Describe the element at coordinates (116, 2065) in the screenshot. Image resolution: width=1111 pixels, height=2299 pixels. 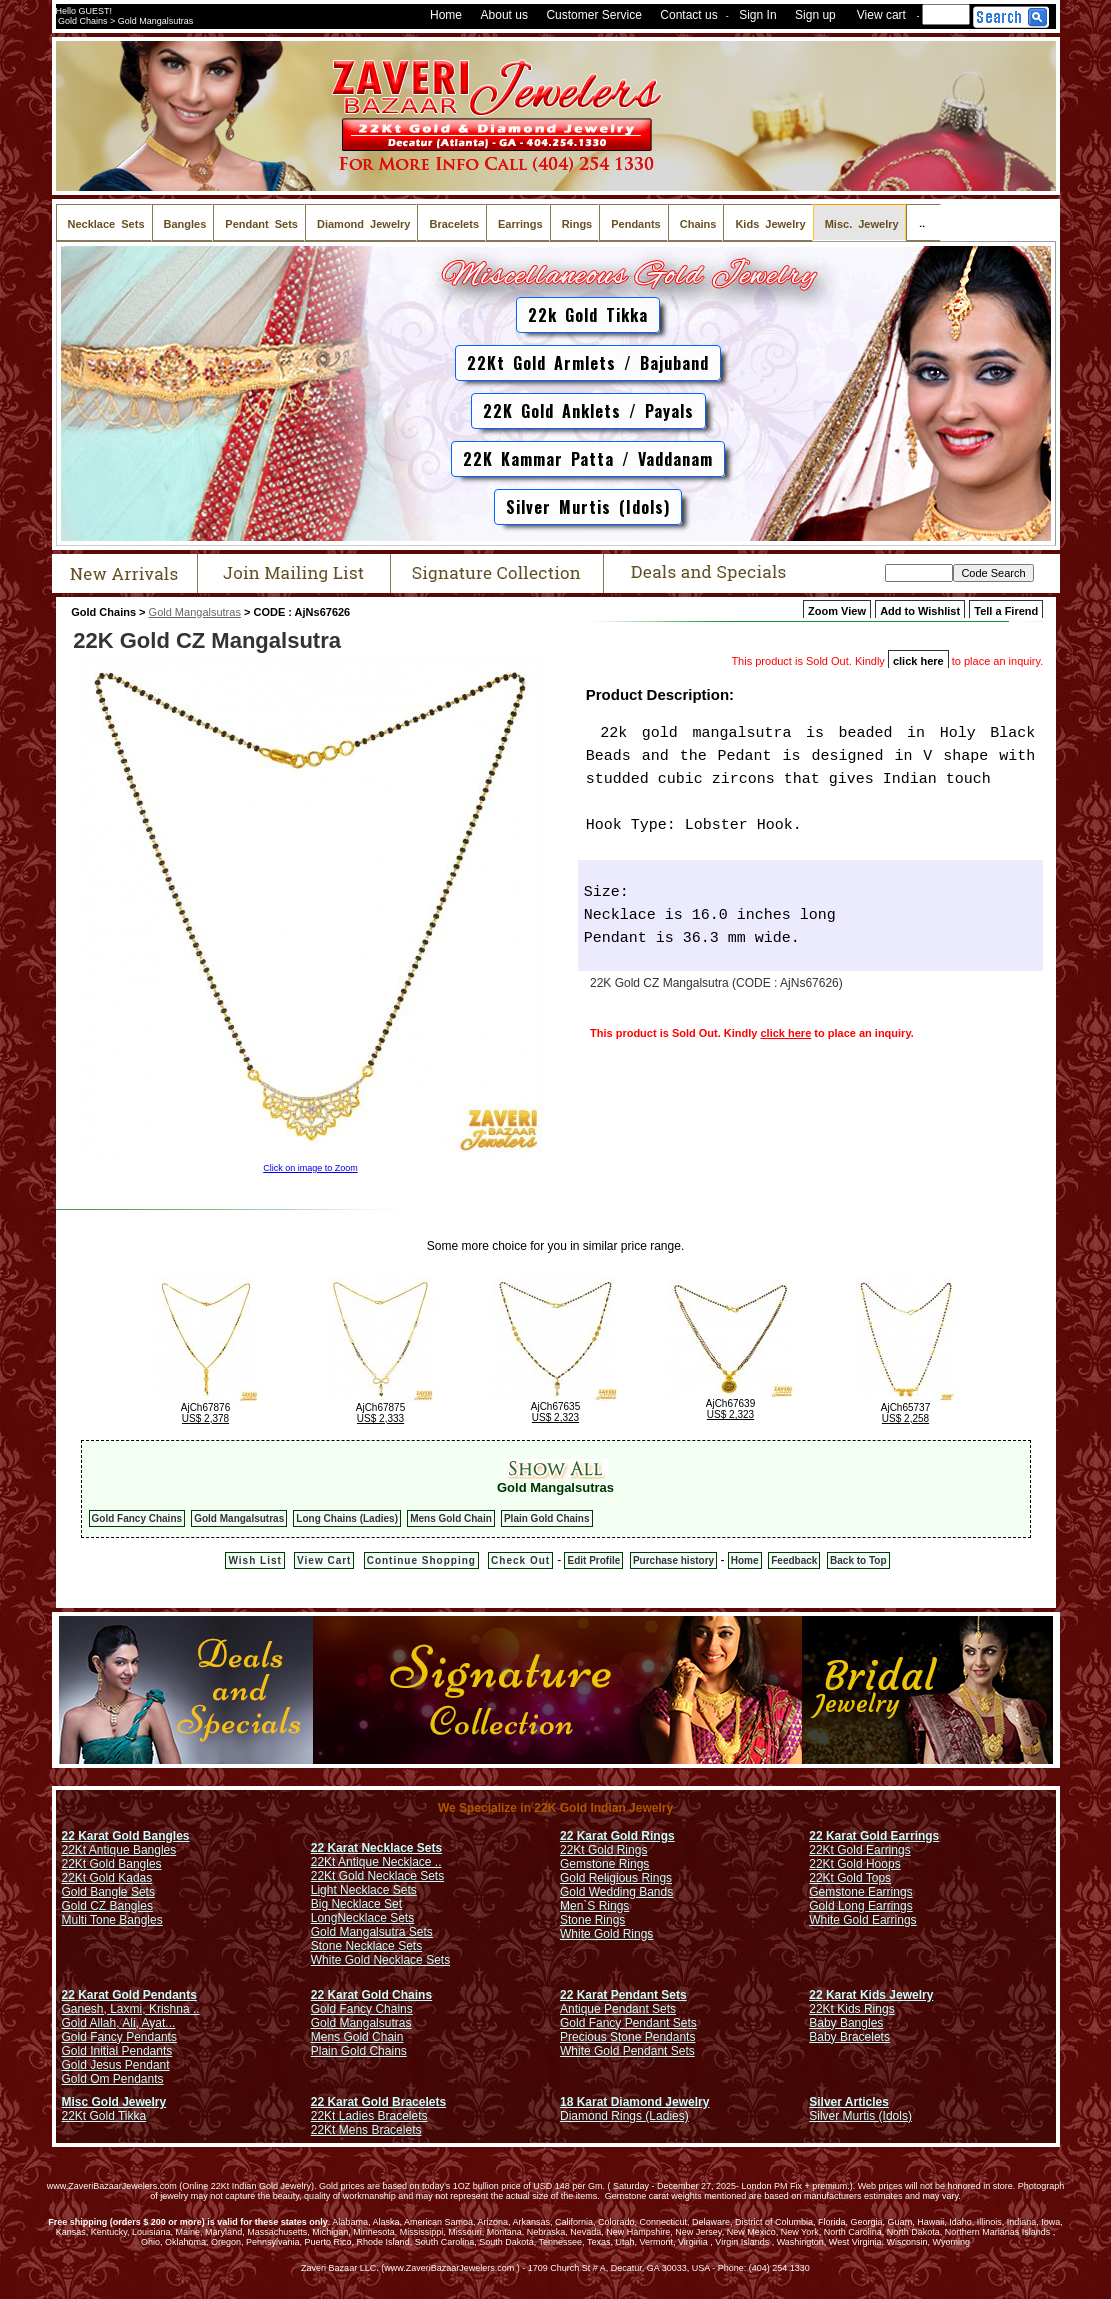
I see `Gold Jesus Pendant` at that location.